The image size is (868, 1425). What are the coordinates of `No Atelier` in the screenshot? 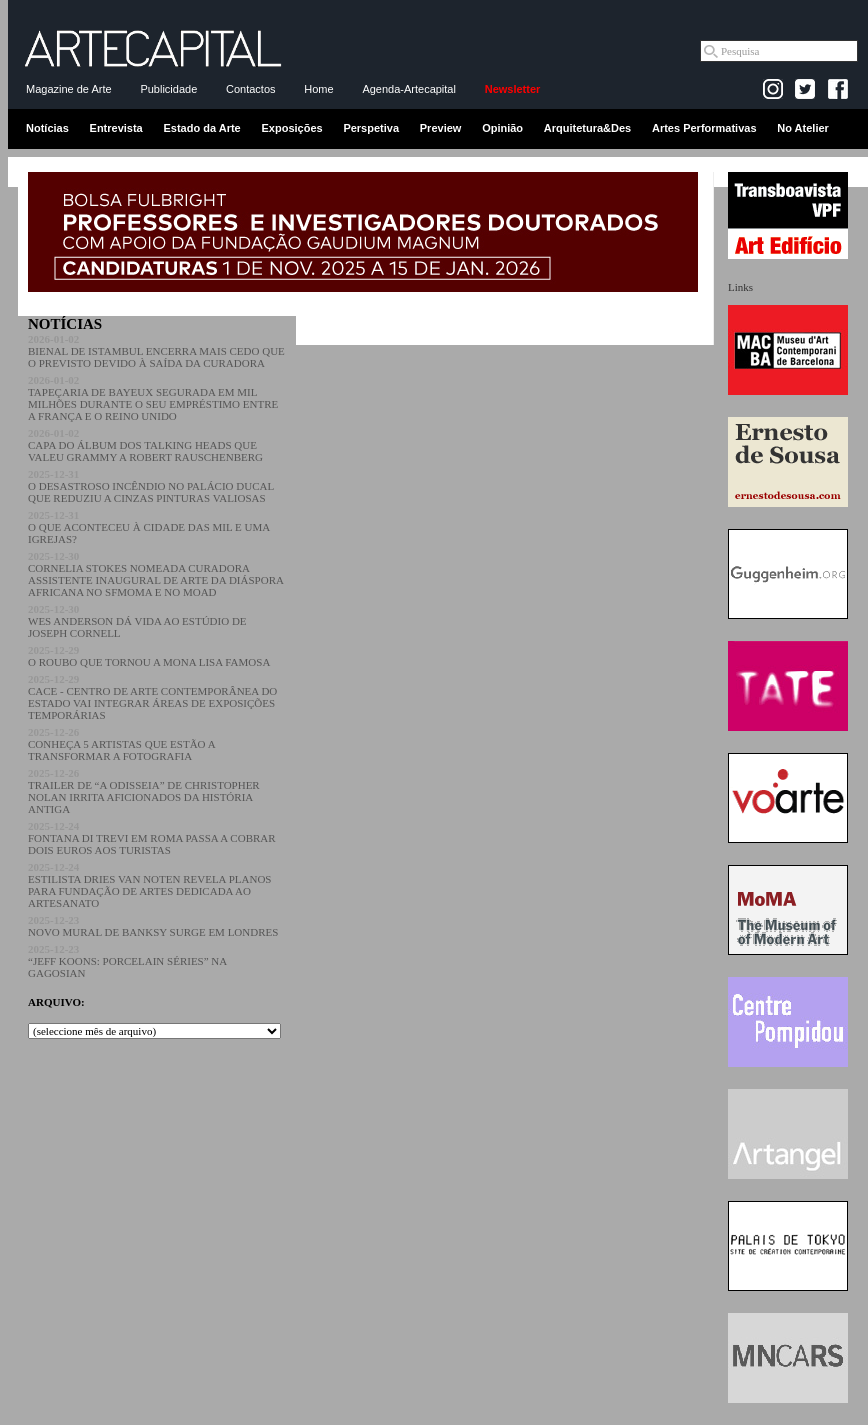 It's located at (803, 128).